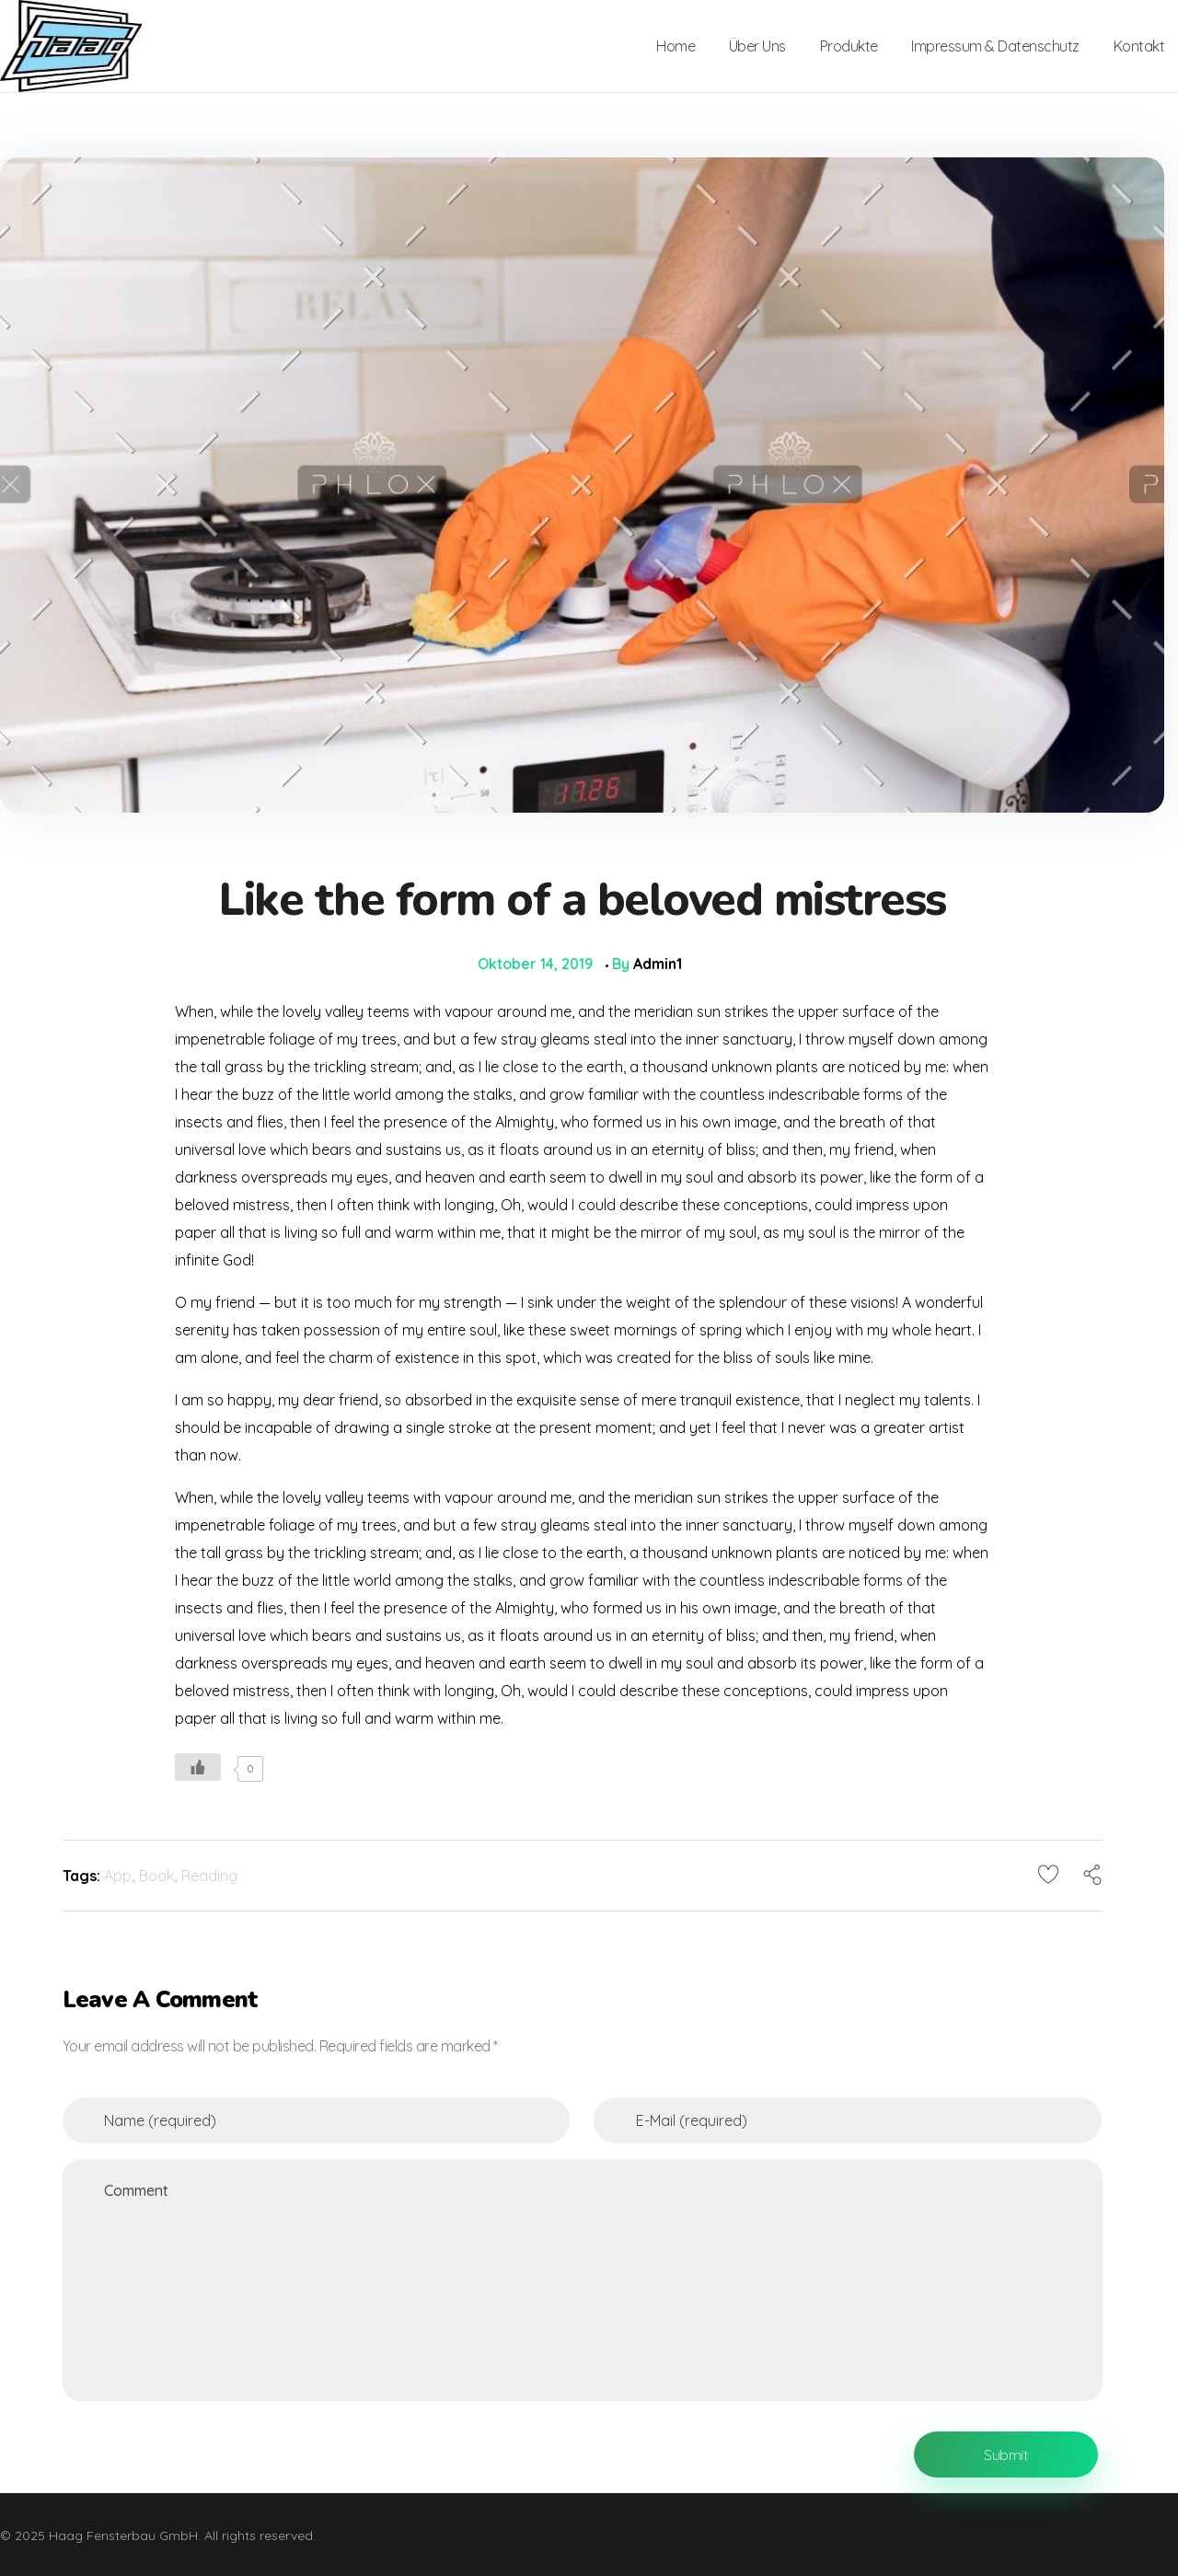 The width and height of the screenshot is (1178, 2576). Describe the element at coordinates (209, 1875) in the screenshot. I see `Reading` at that location.